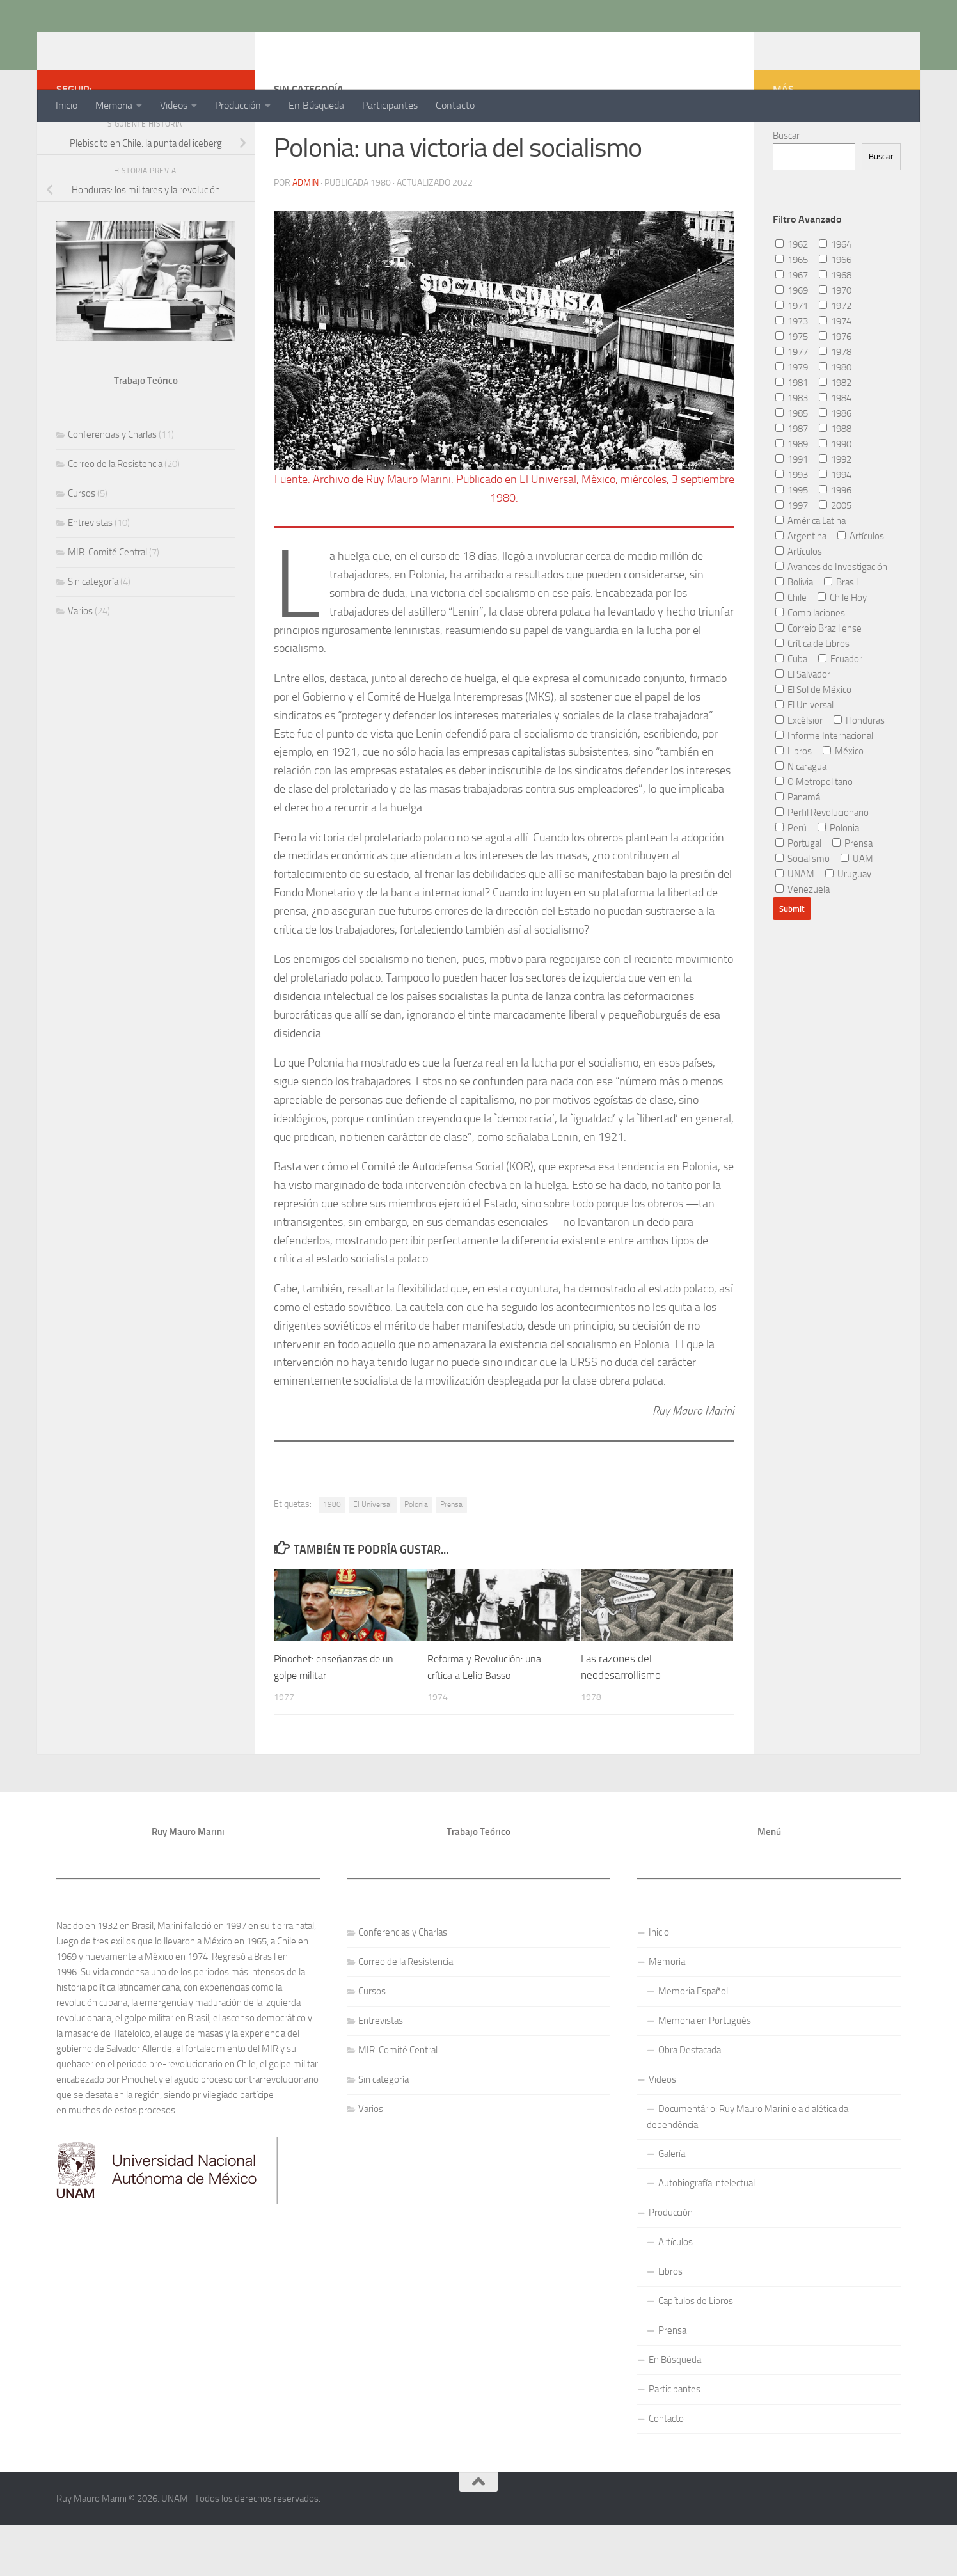 Image resolution: width=957 pixels, height=2576 pixels. Describe the element at coordinates (316, 105) in the screenshot. I see `En Búsqueda` at that location.